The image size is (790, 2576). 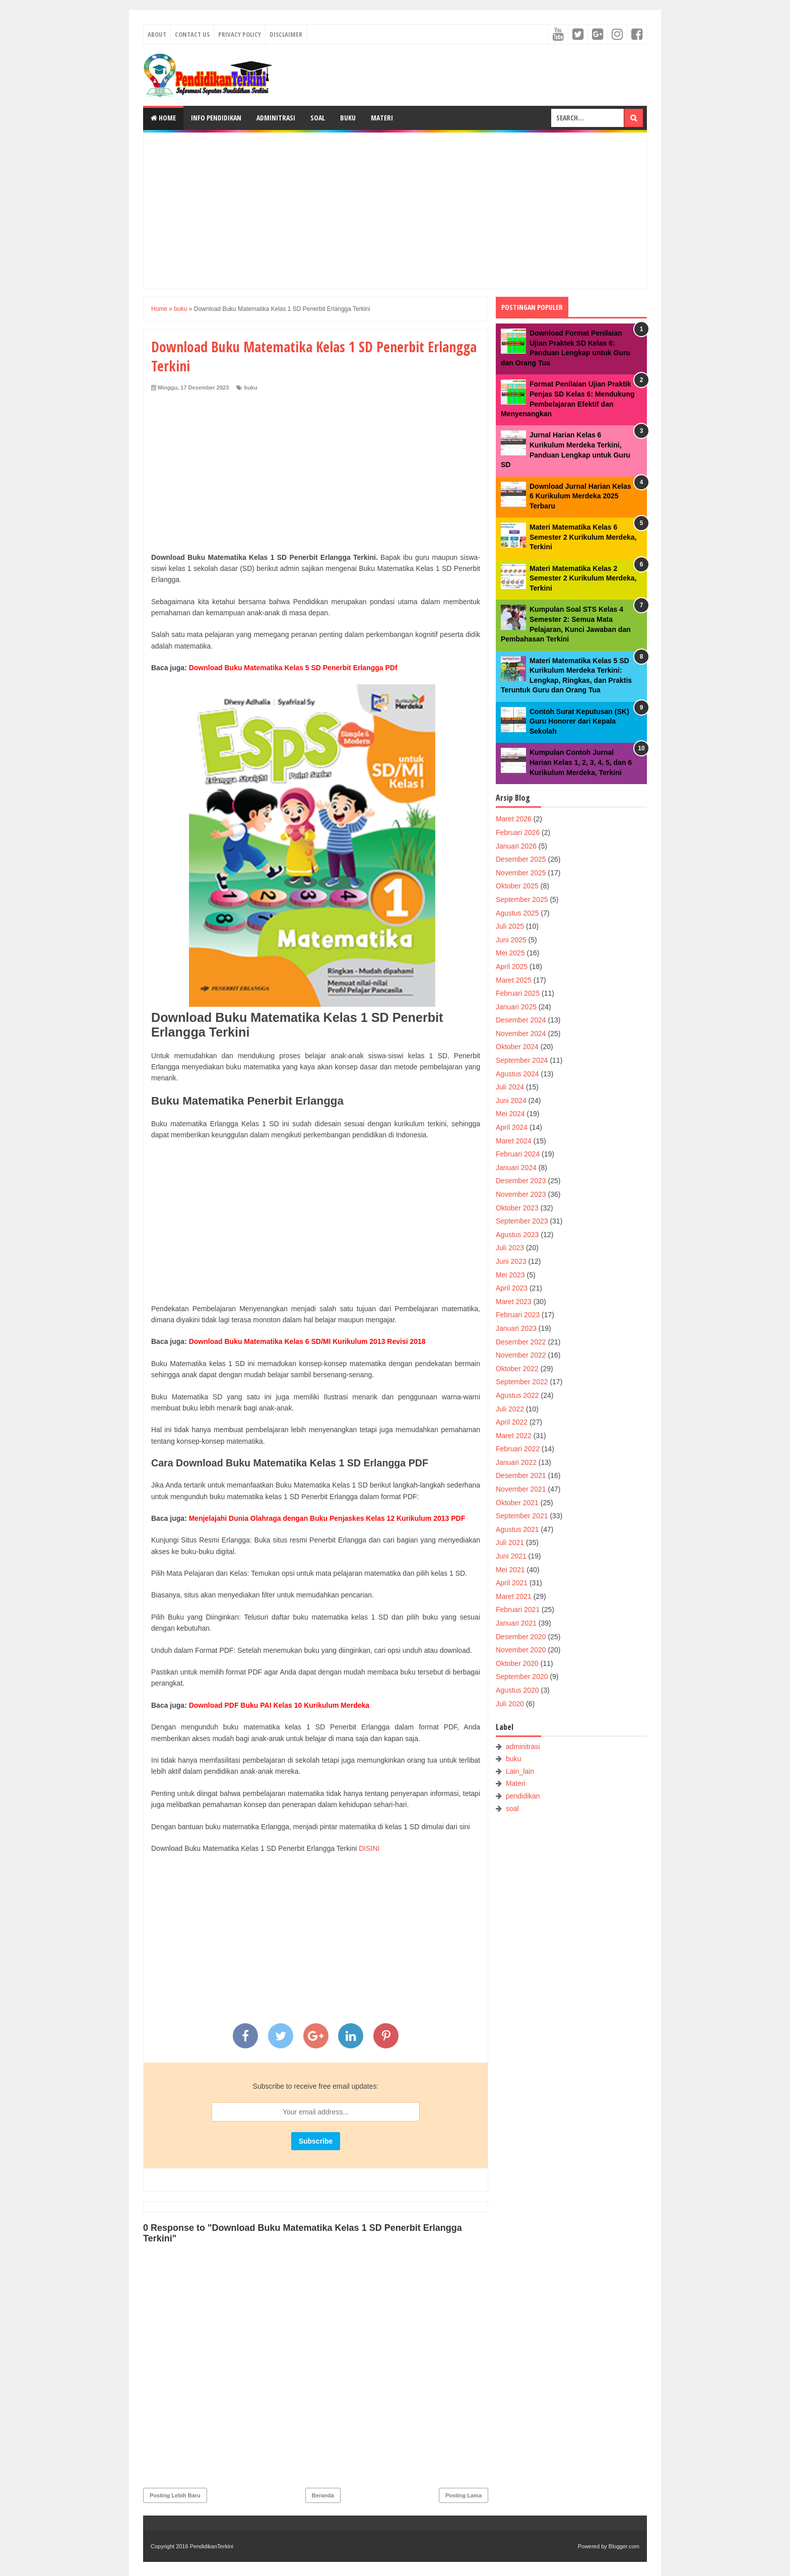 What do you see at coordinates (286, 34) in the screenshot?
I see `Disclaimer` at bounding box center [286, 34].